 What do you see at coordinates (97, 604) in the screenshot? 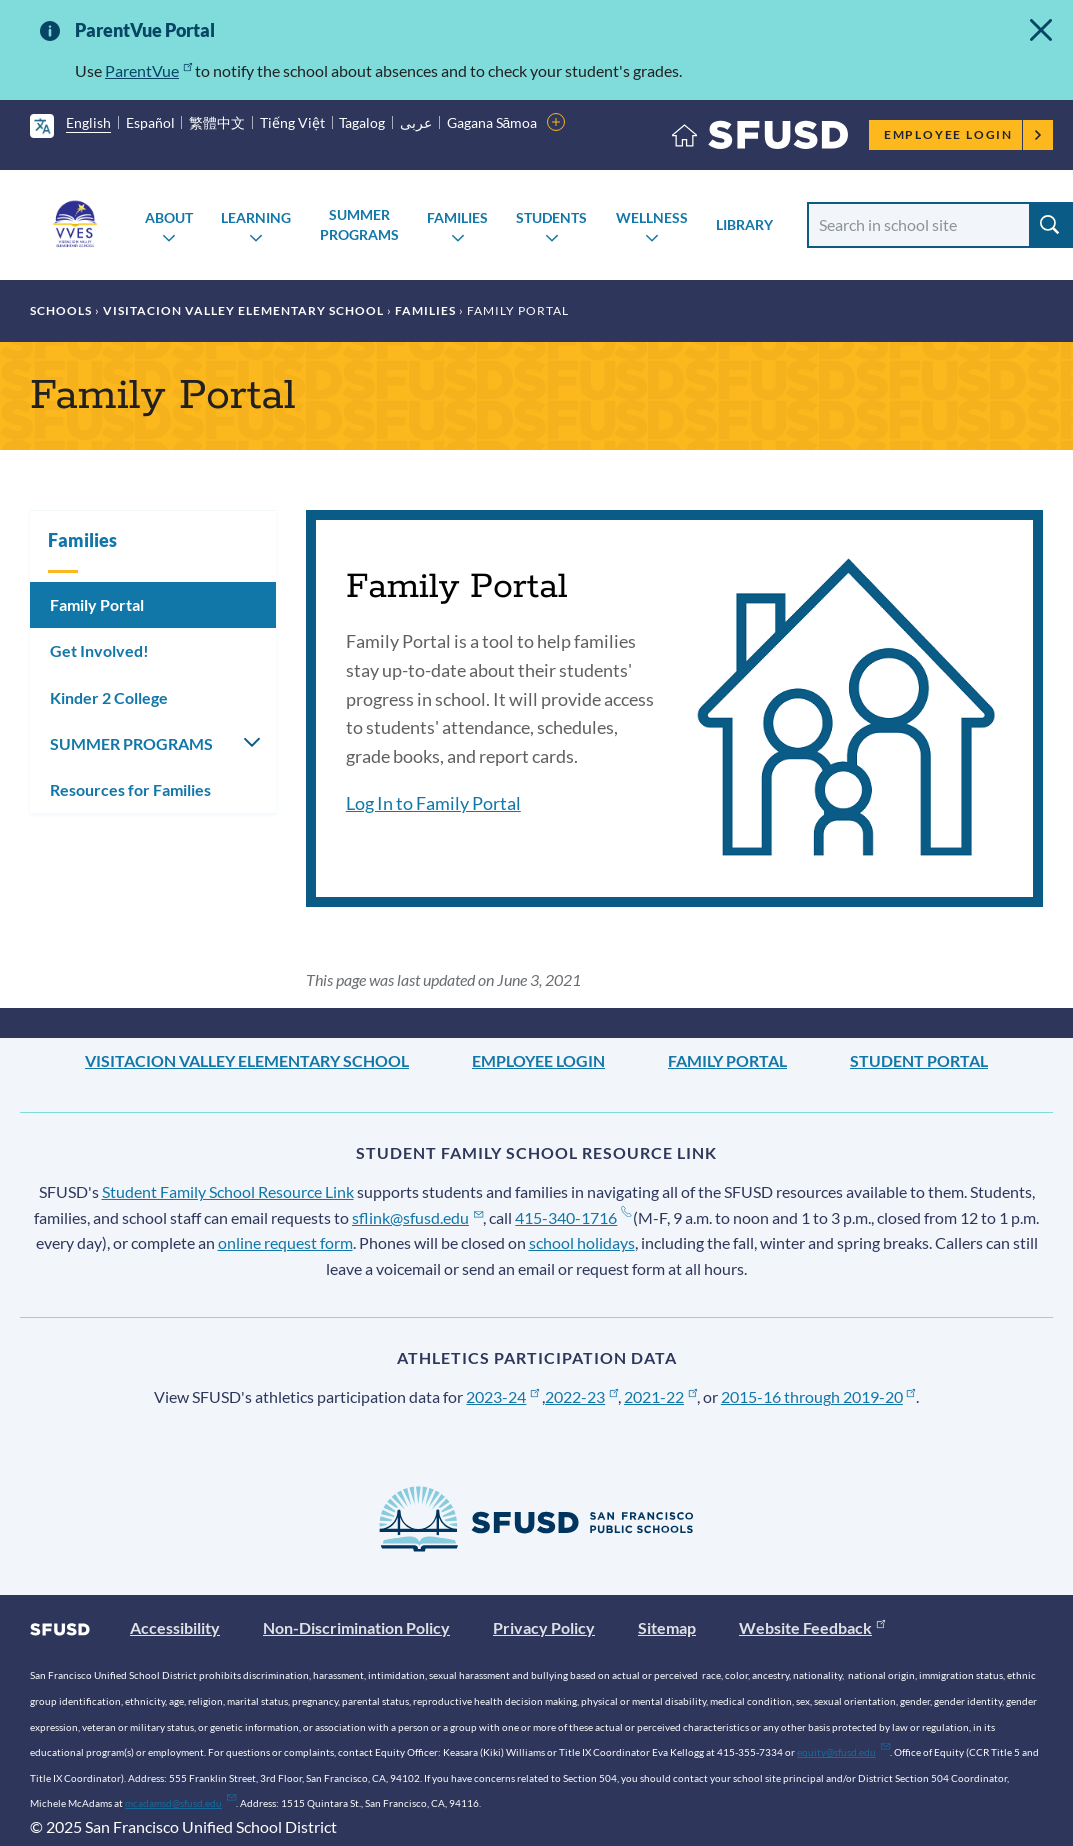
I see `Family Portal` at bounding box center [97, 604].